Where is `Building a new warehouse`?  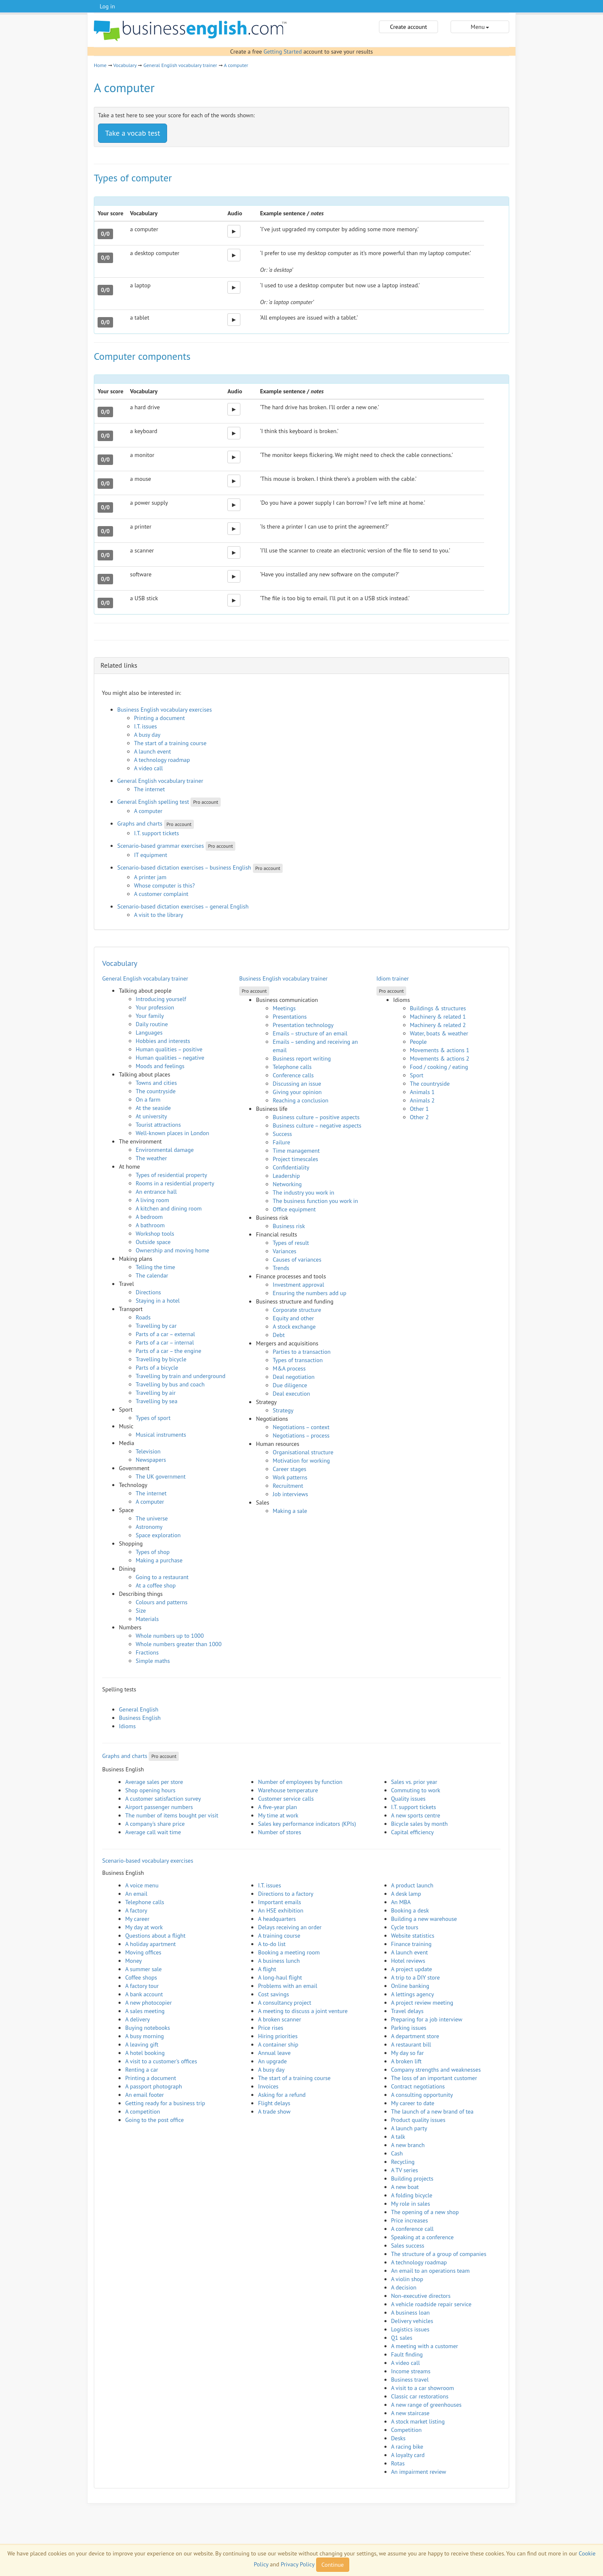
Building a new warehouse is located at coordinates (424, 1919).